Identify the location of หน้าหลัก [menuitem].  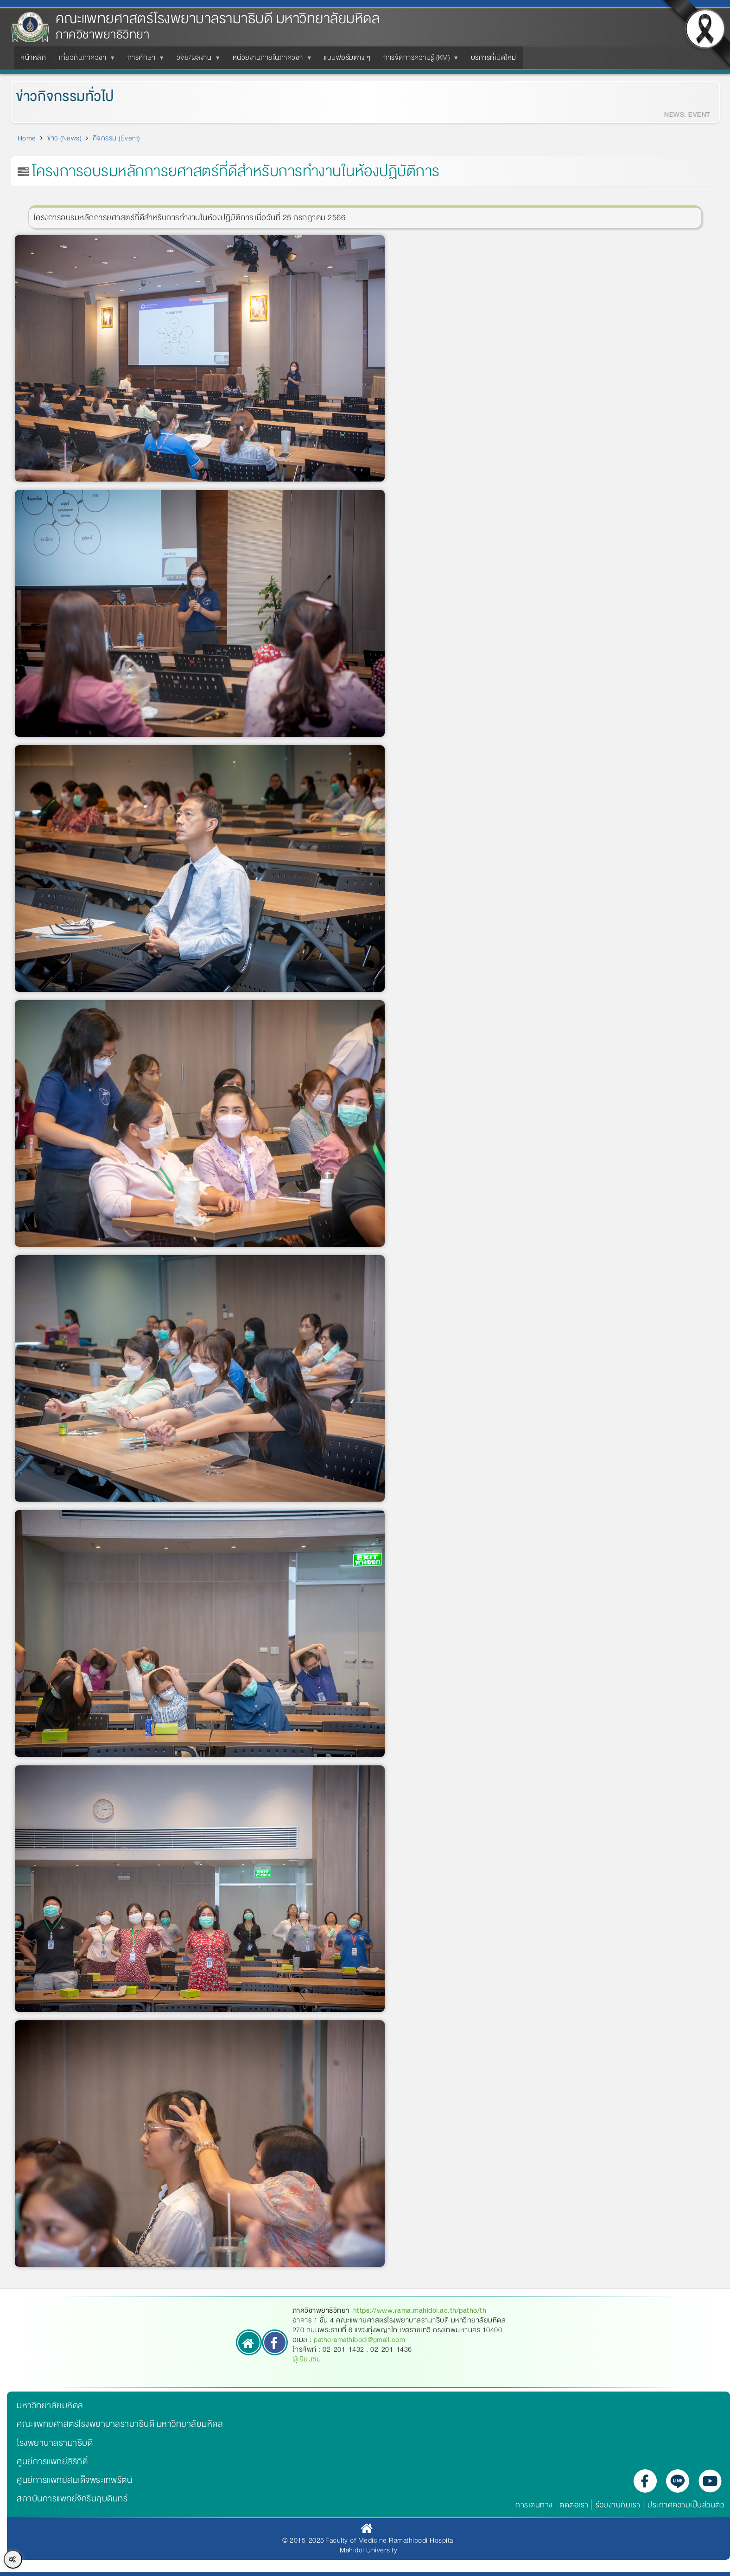
(33, 57).